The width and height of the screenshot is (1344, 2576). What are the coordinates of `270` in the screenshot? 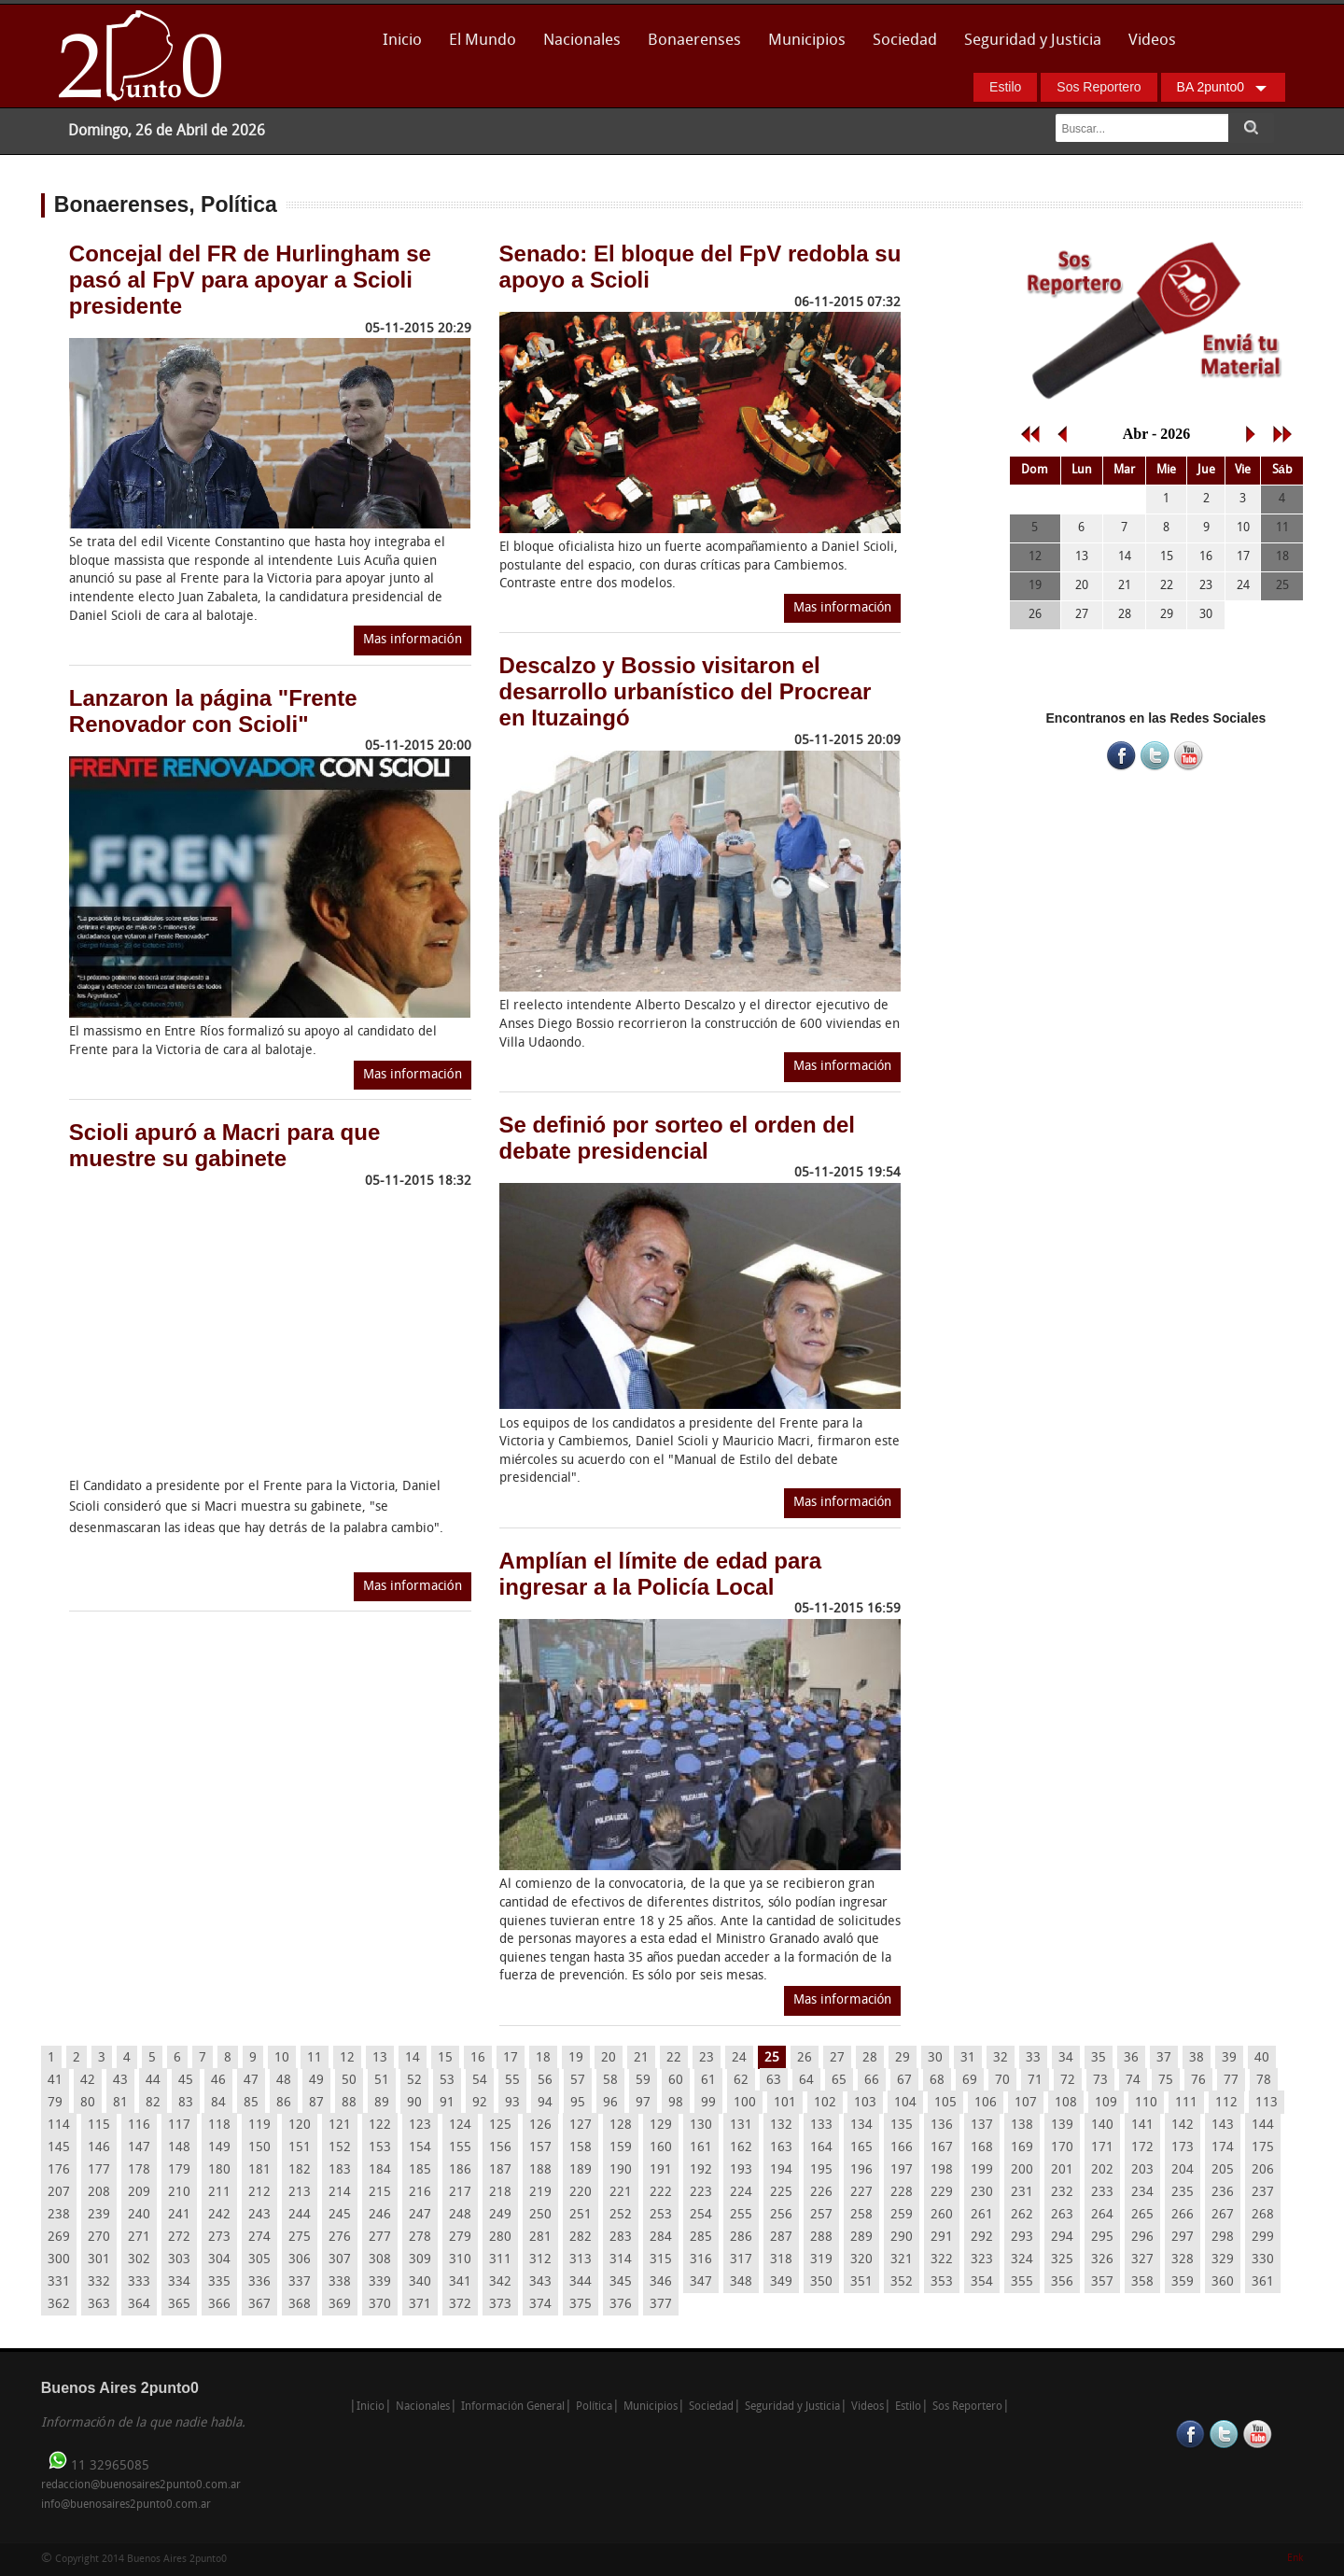 It's located at (99, 2238).